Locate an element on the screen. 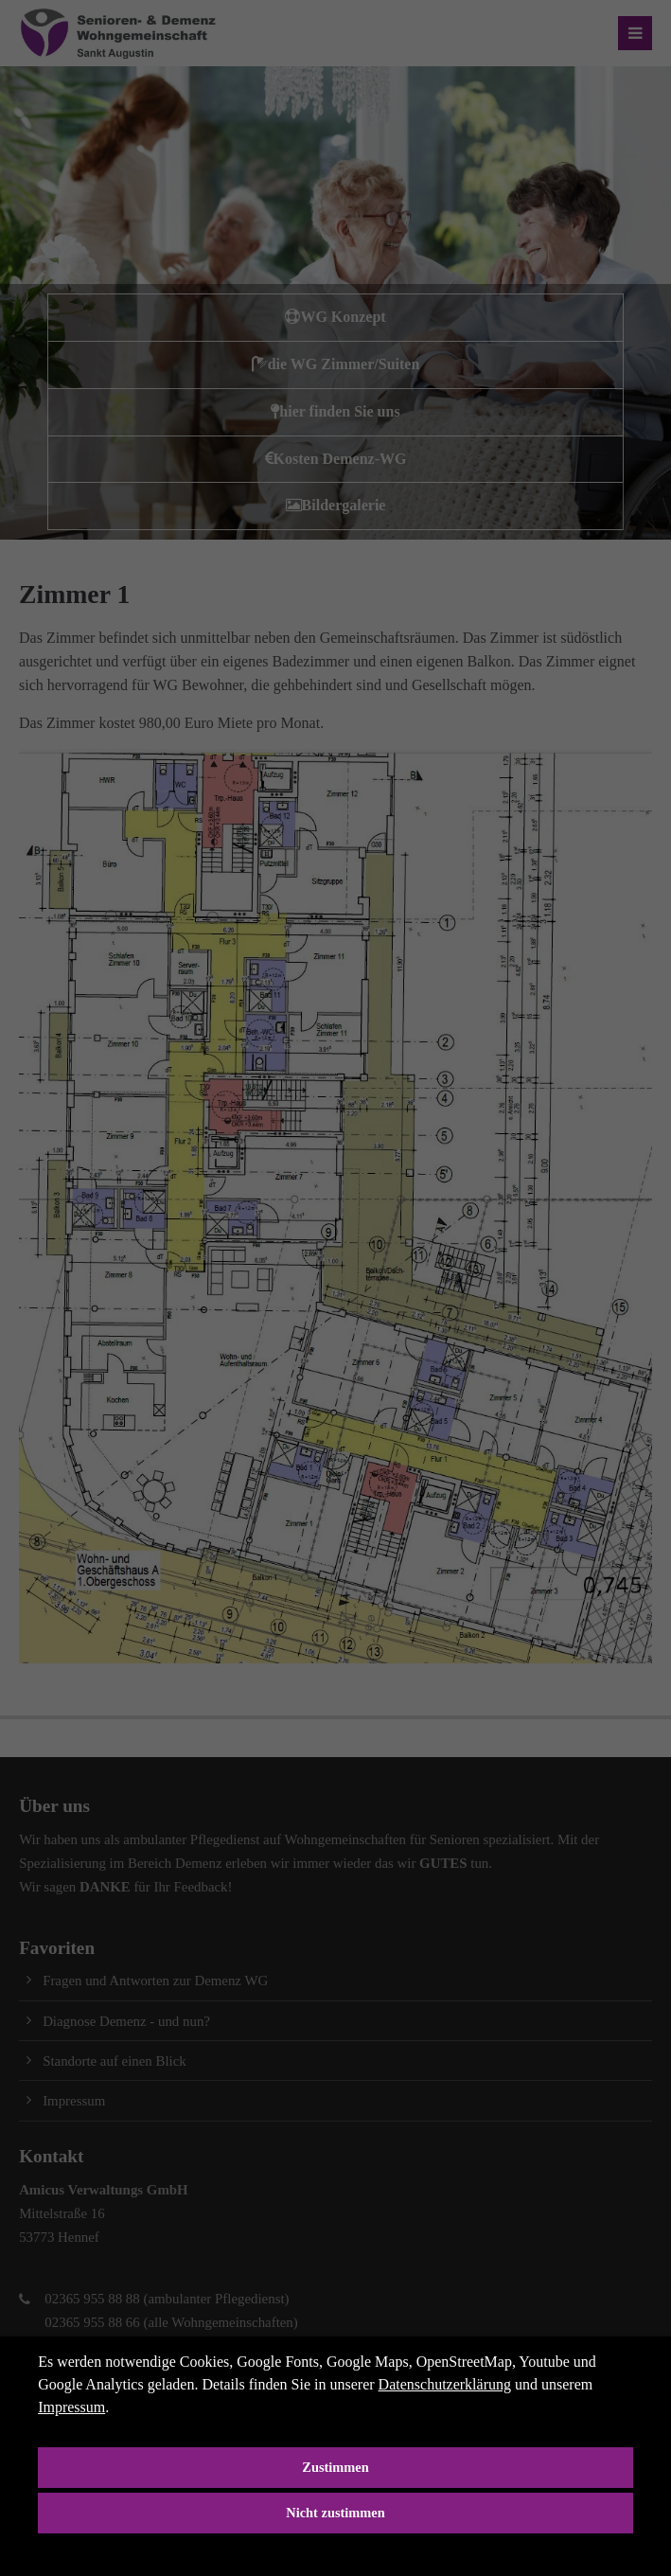  Impressum is located at coordinates (71, 2407).